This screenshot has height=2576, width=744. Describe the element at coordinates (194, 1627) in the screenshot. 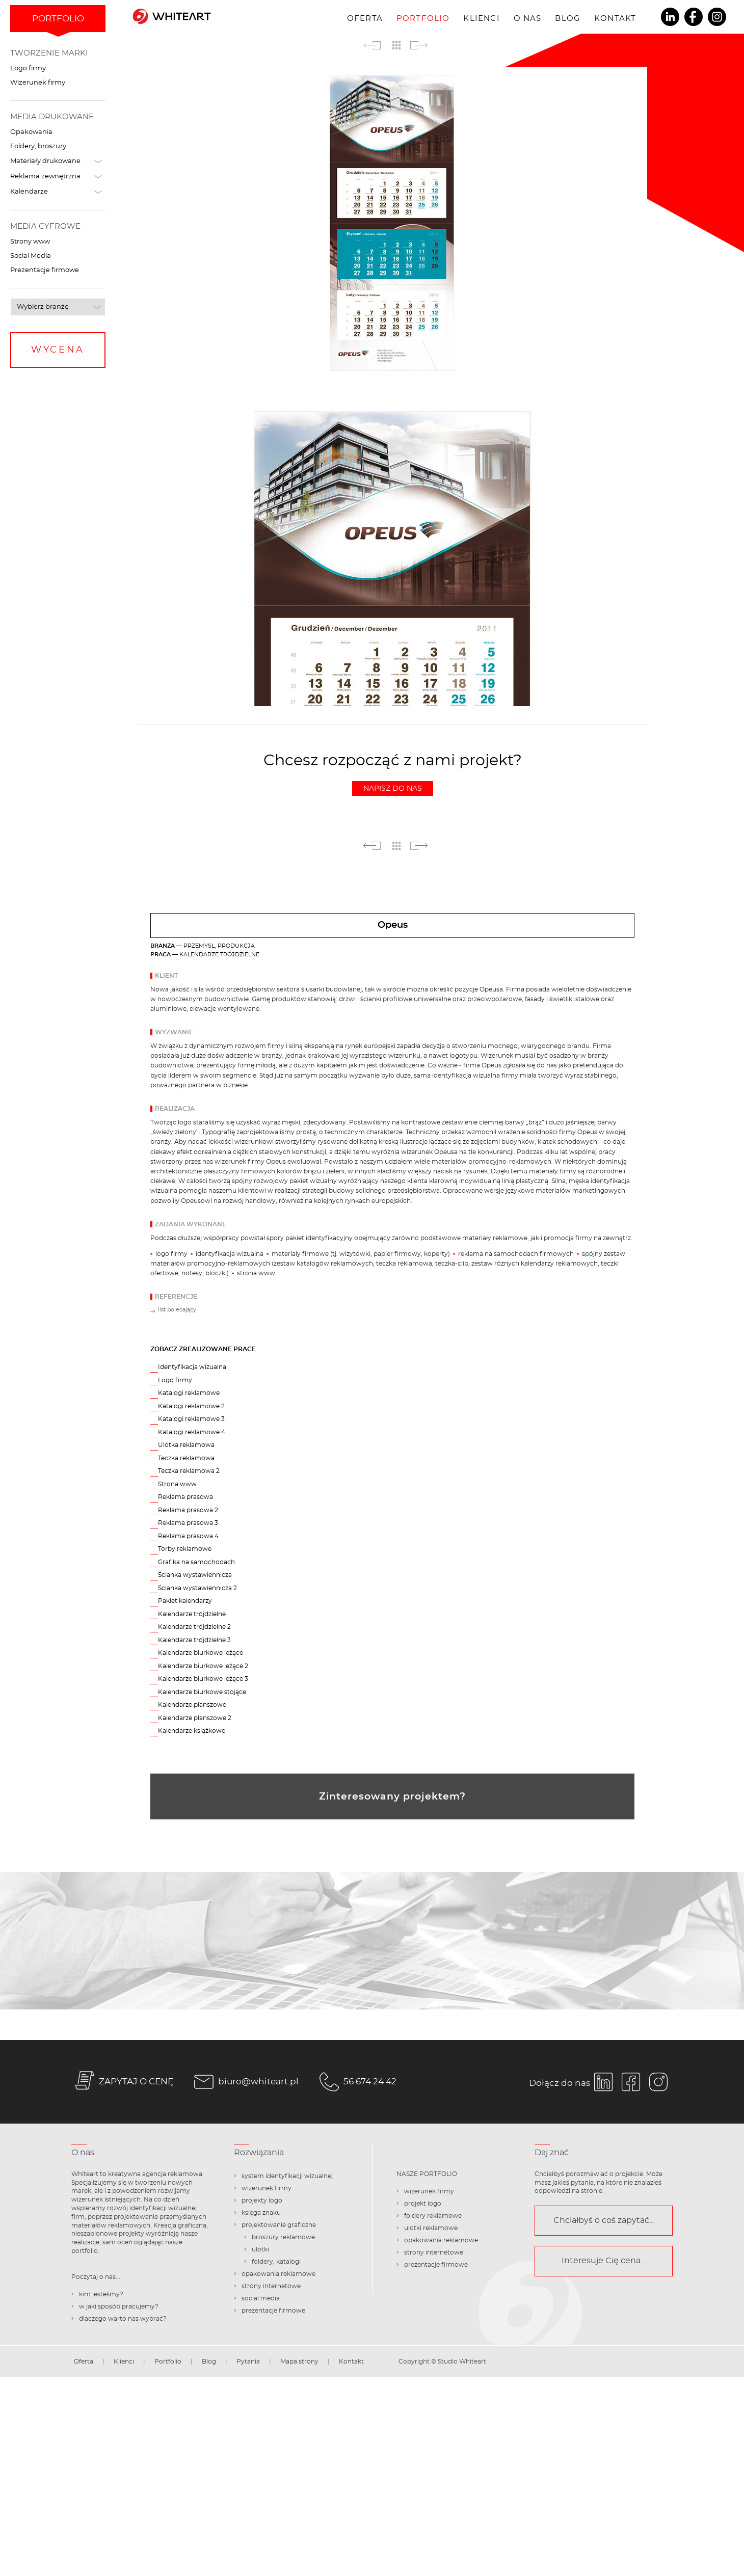

I see `Kalendarze trójdzielne 2` at that location.